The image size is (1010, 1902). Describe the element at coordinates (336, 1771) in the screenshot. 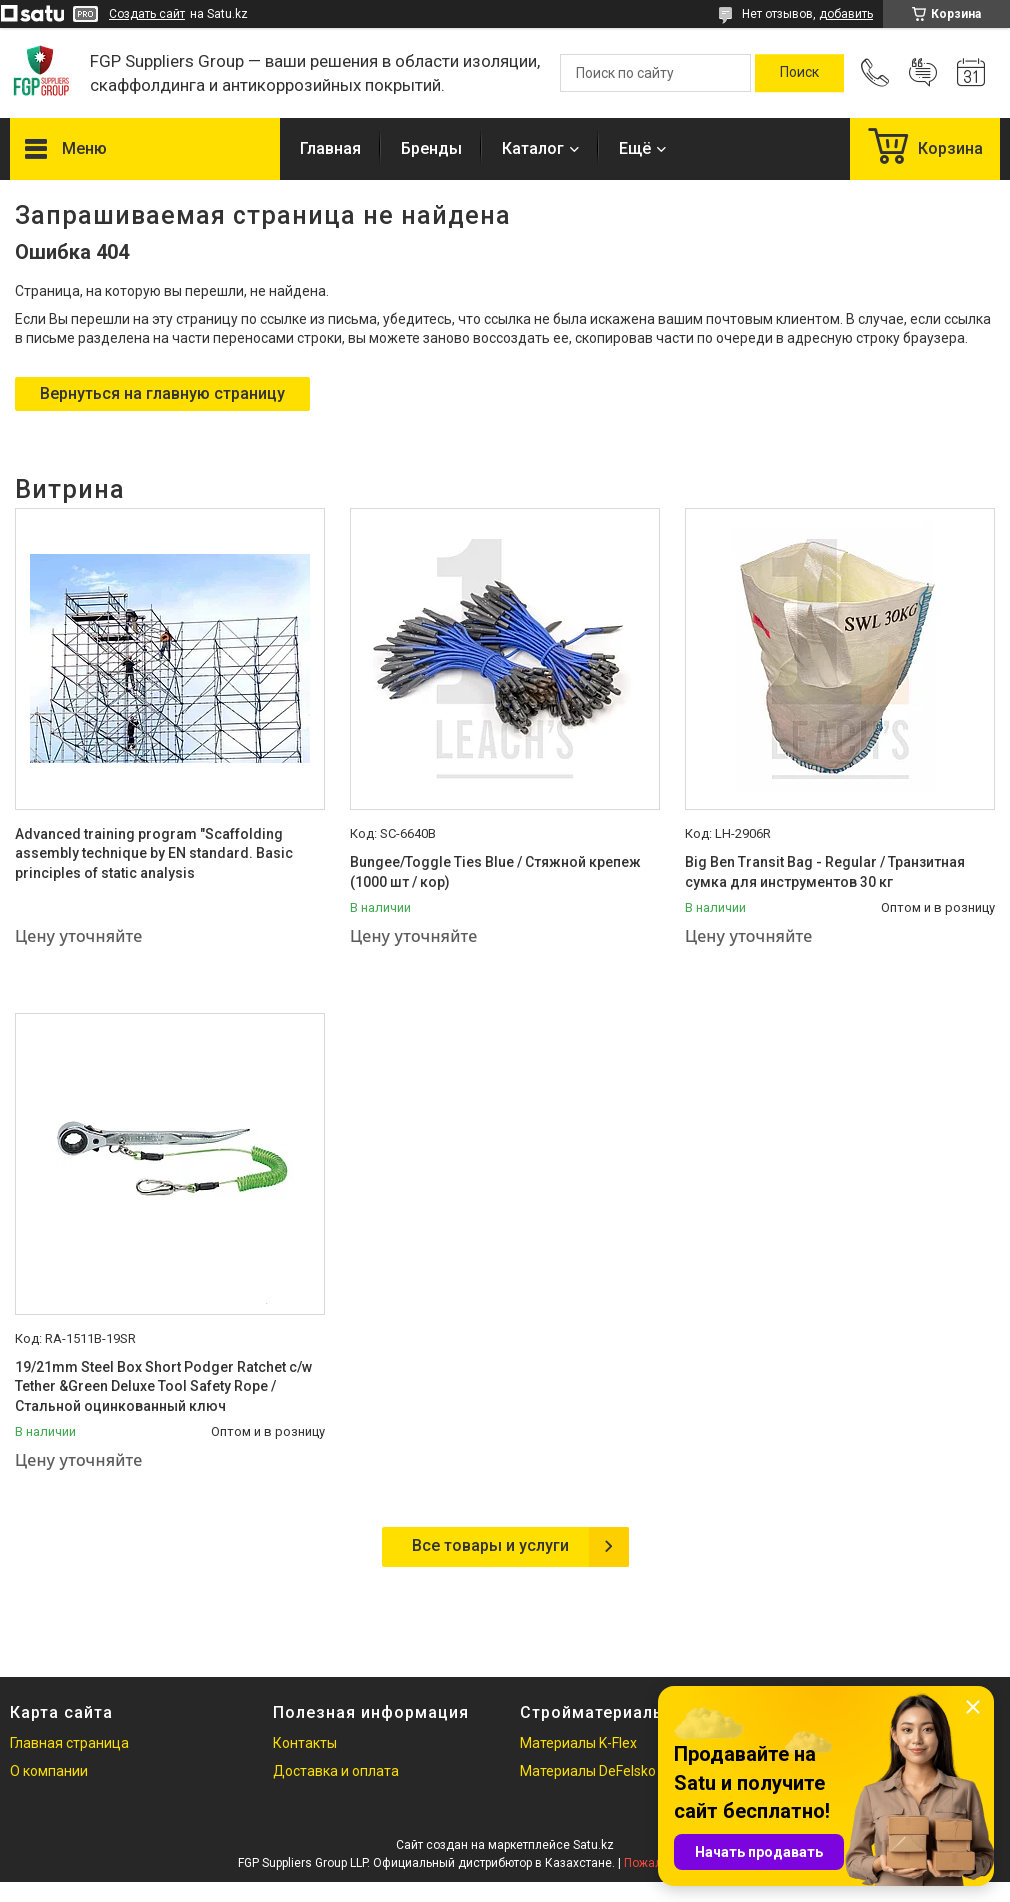

I see `Доставка и оплата` at that location.